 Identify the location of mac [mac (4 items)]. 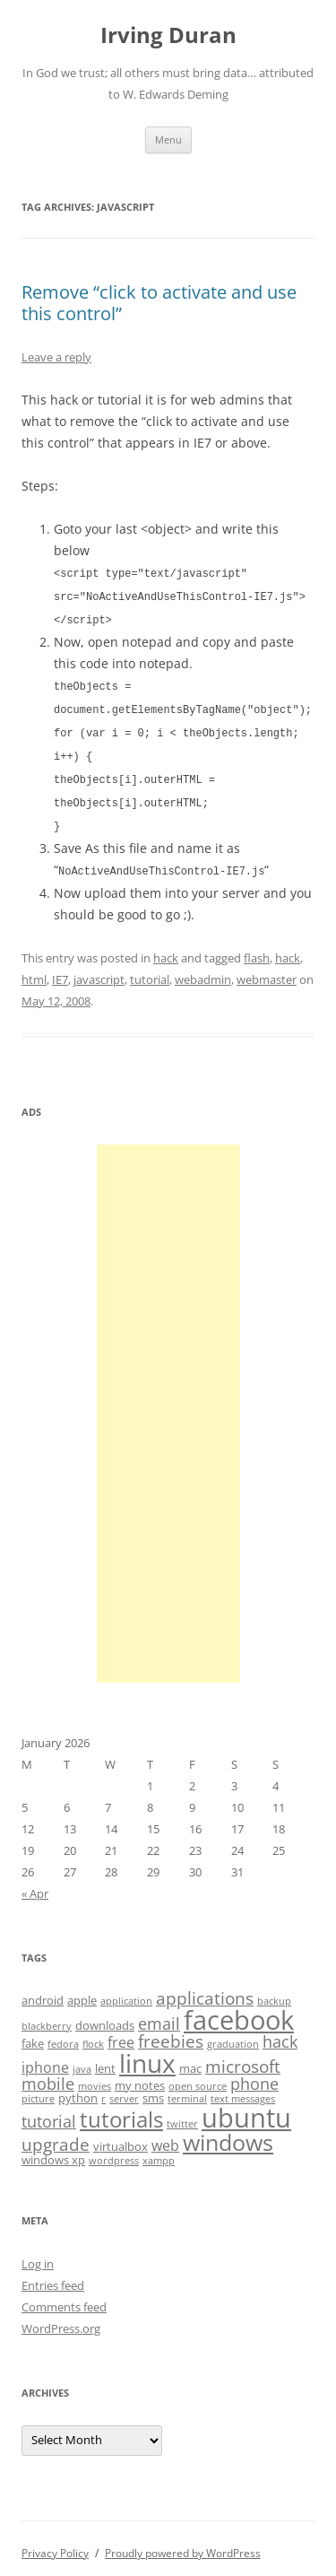
(190, 2058).